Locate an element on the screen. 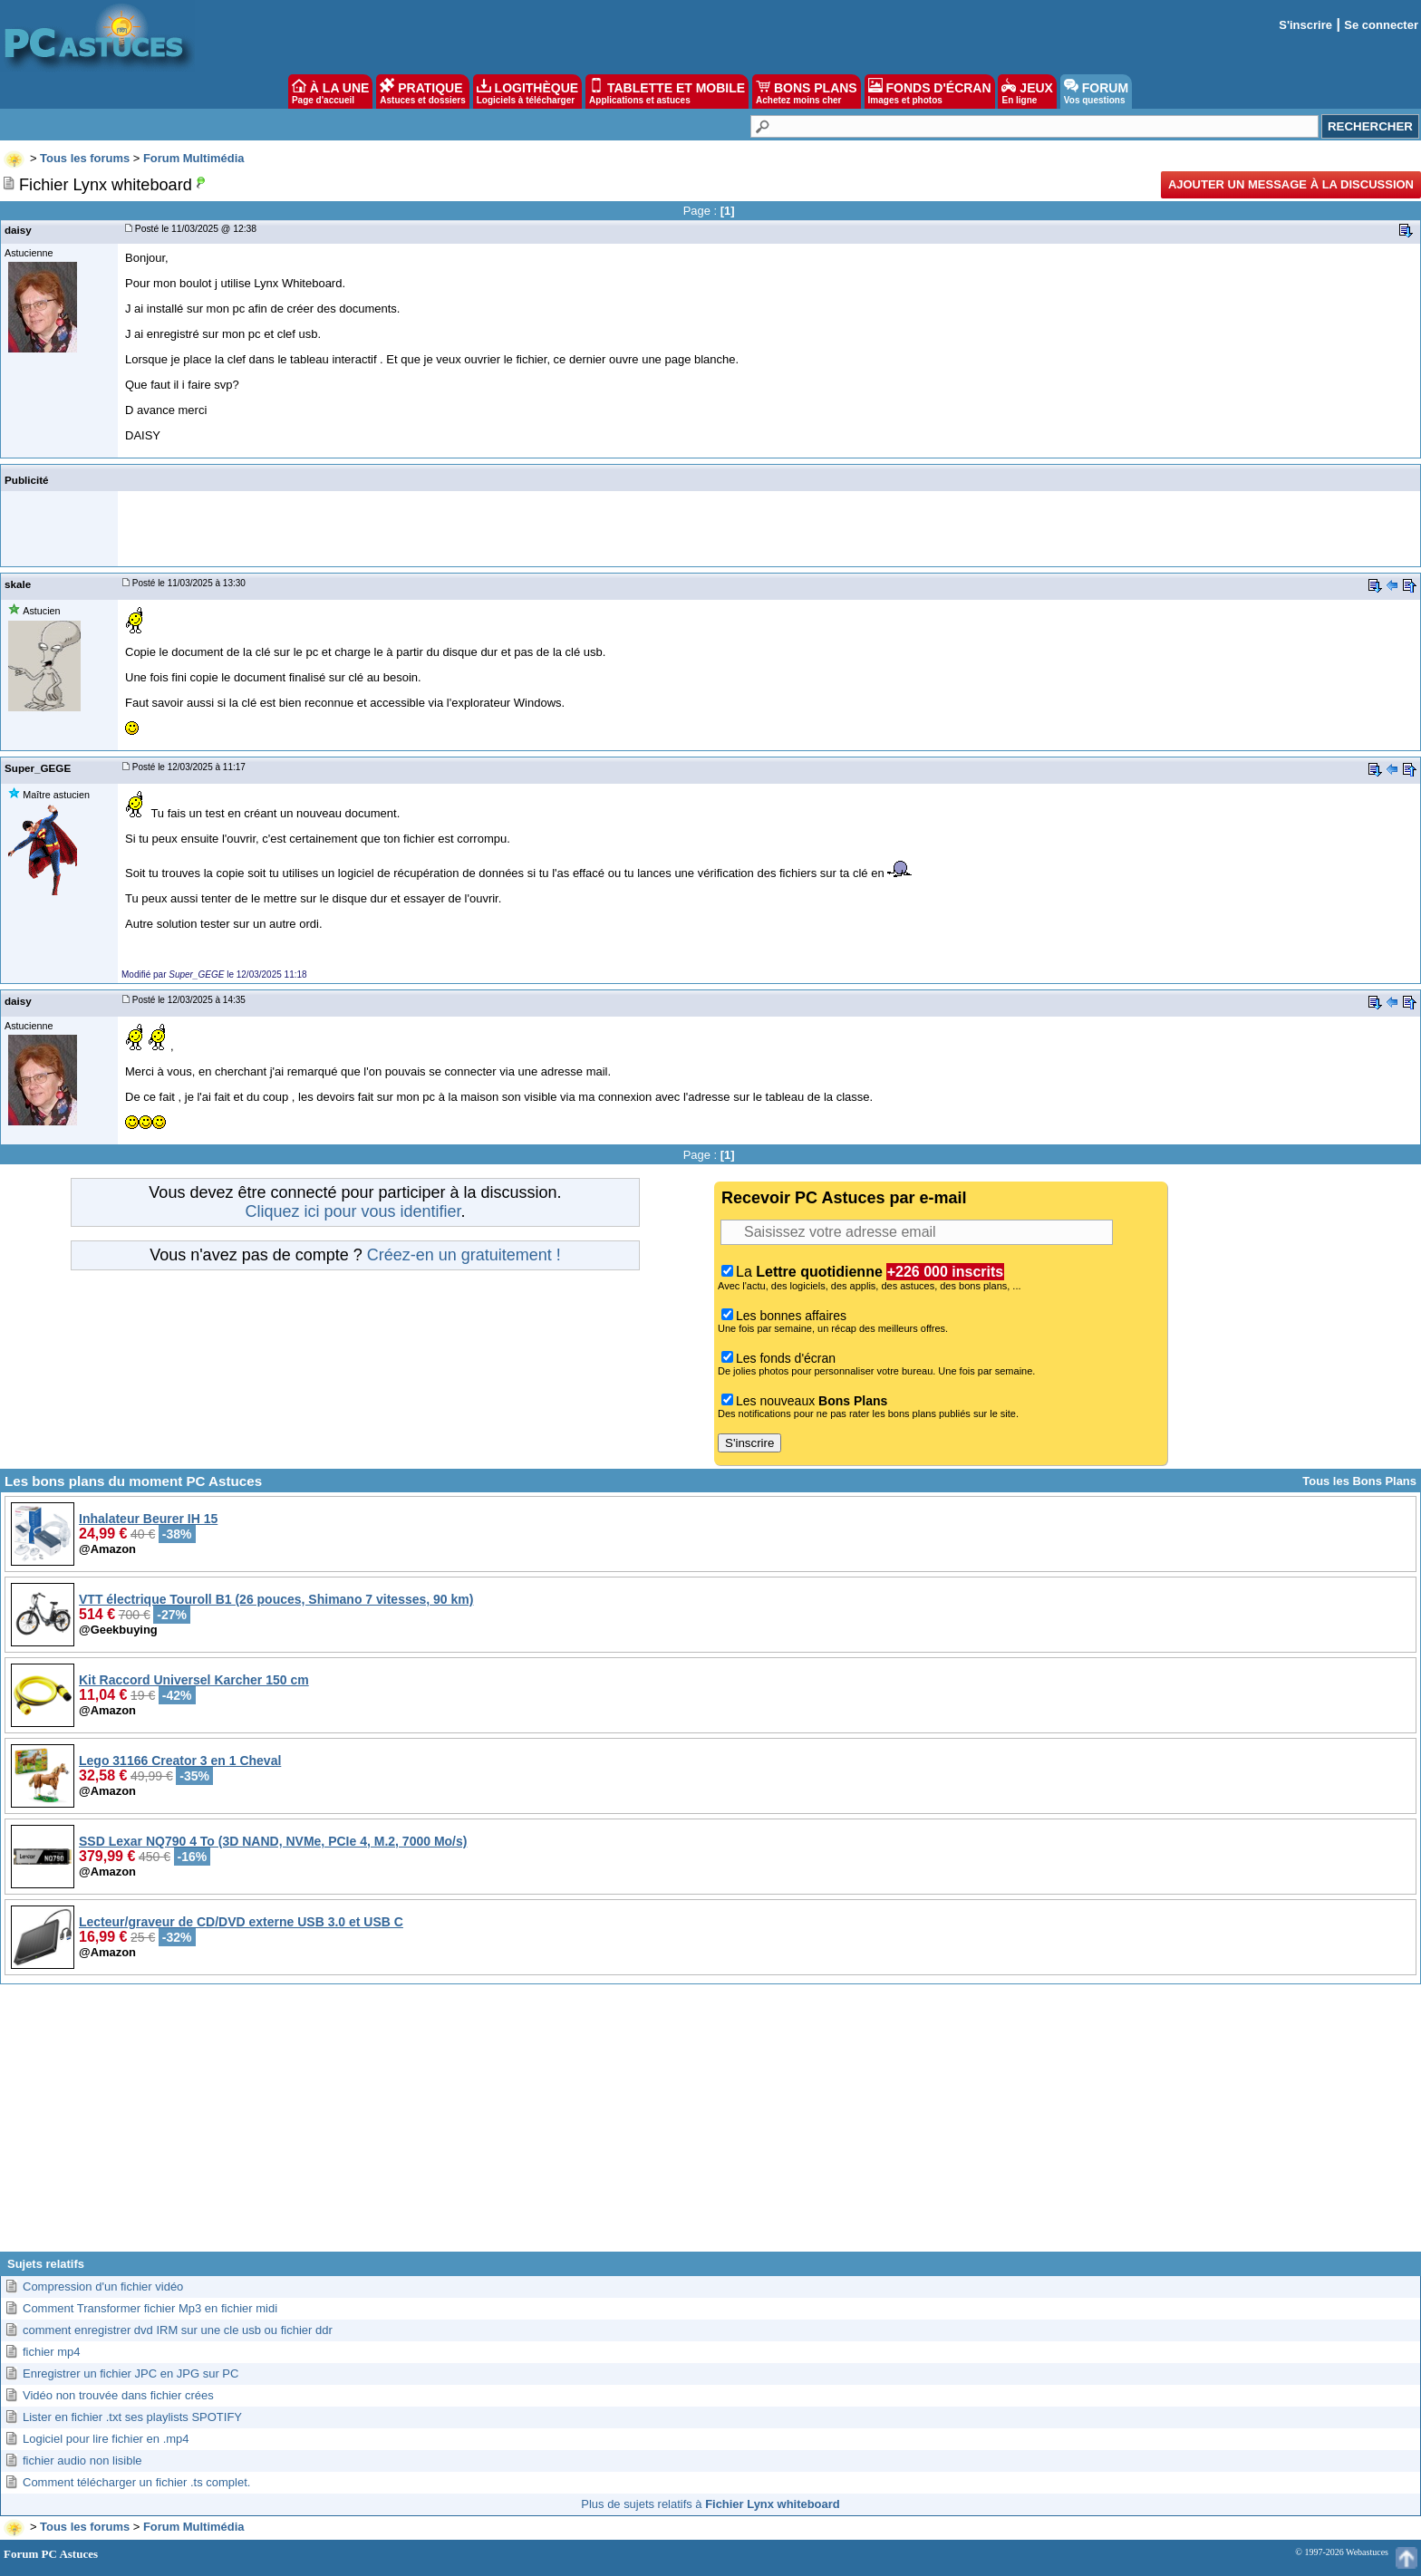 The height and width of the screenshot is (2576, 1421). Vidéo non trouvée dans fichier crées is located at coordinates (118, 2395).